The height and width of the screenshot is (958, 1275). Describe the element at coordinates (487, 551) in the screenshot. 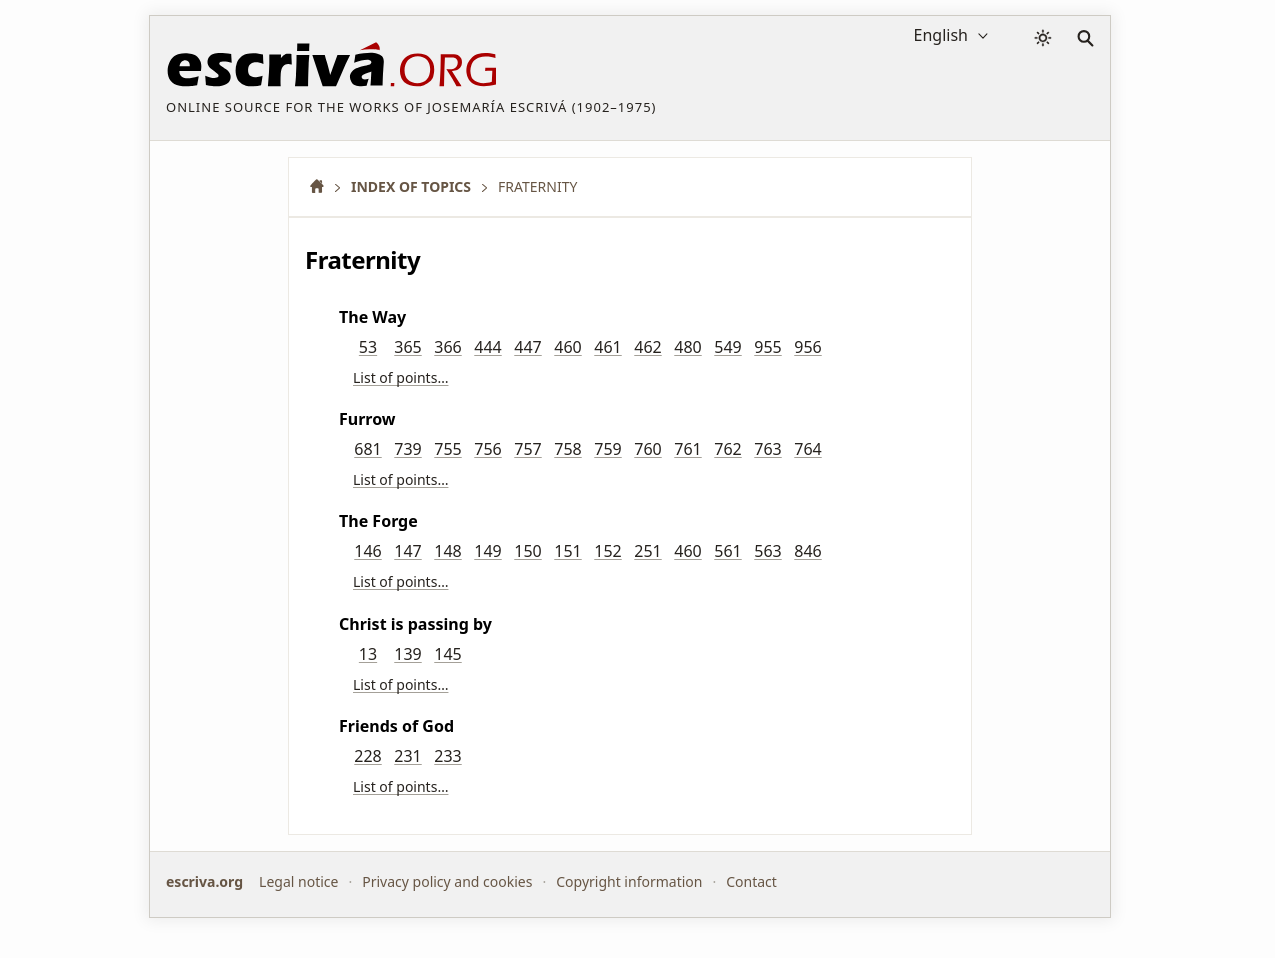

I see `149` at that location.